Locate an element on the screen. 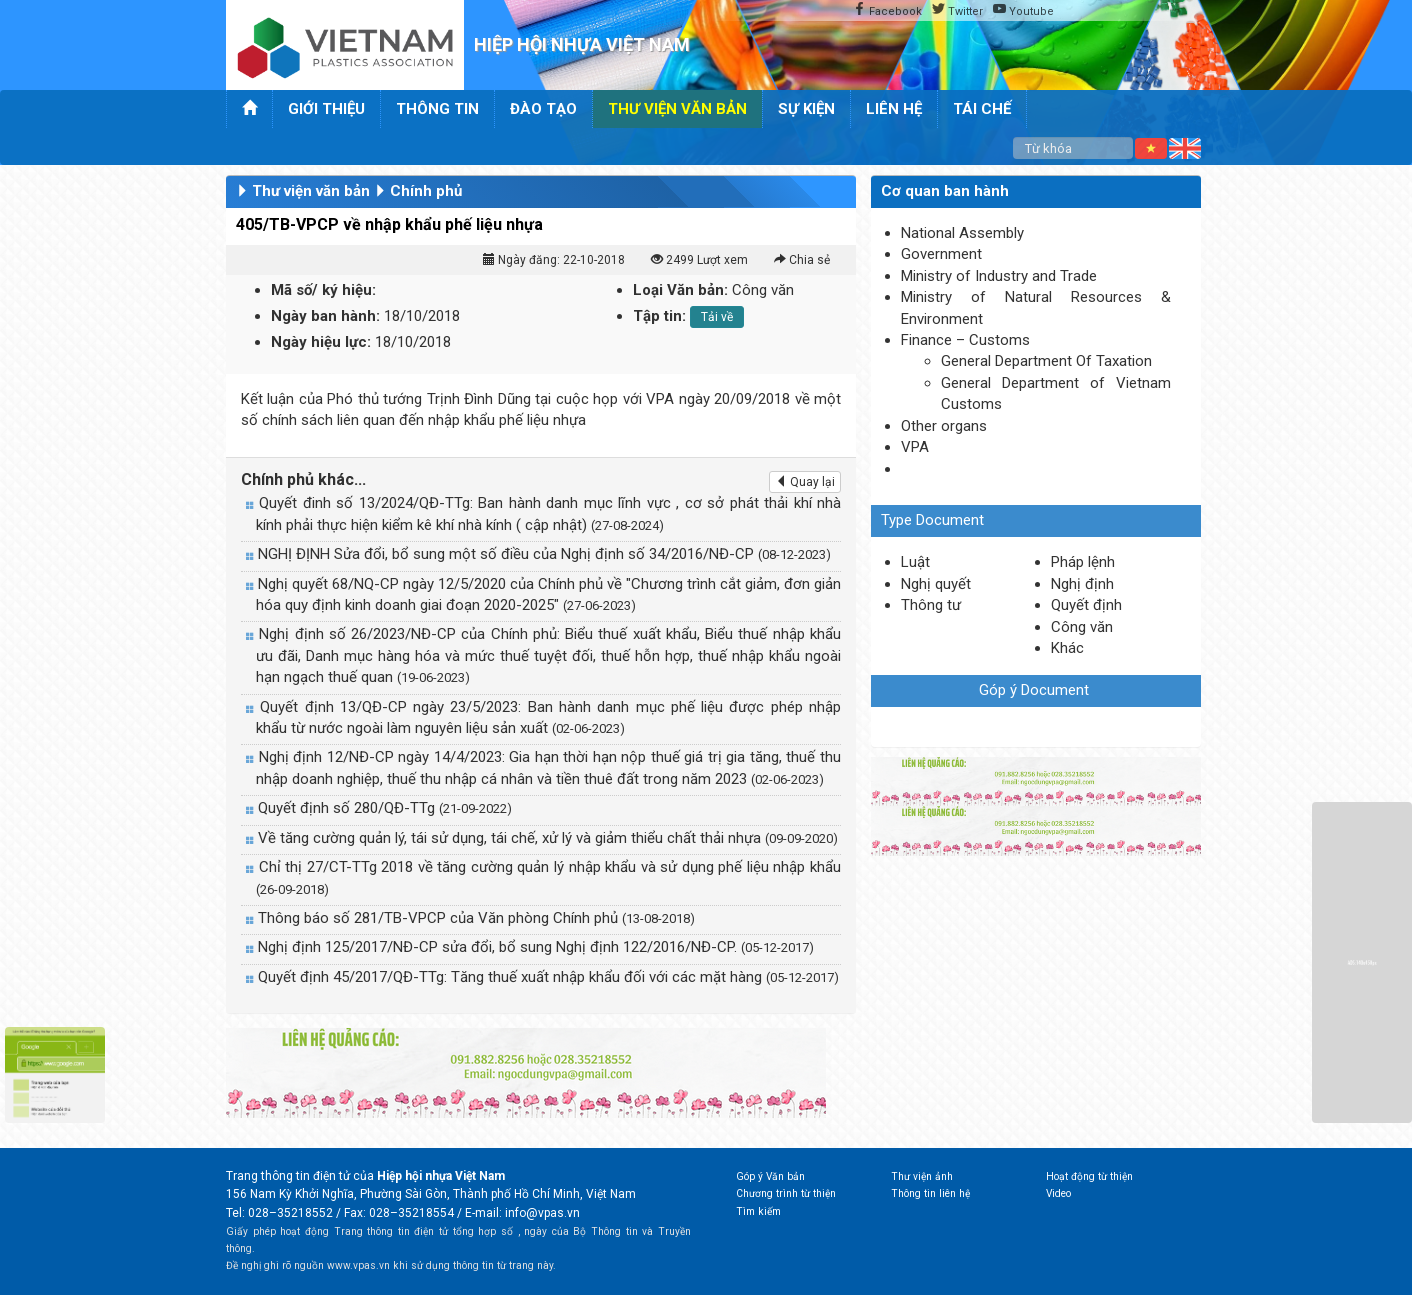 This screenshot has width=1412, height=1295. Thông tin [button] is located at coordinates (437, 109).